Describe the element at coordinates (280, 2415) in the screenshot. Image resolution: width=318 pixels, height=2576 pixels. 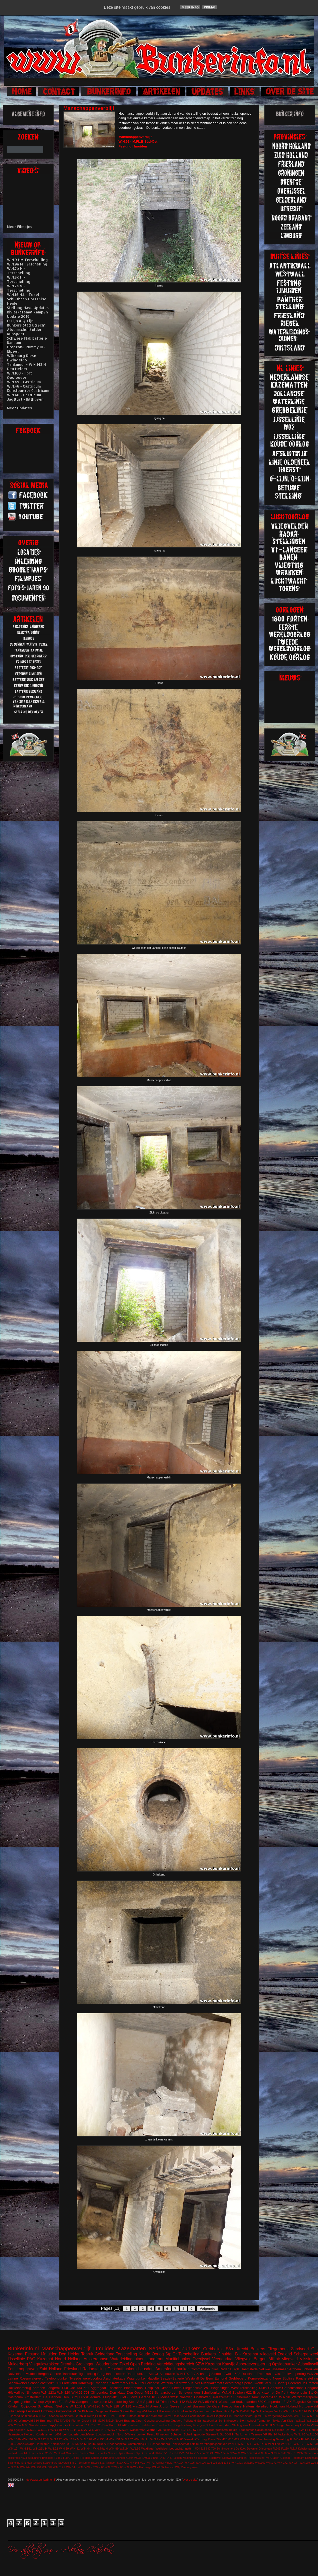
I see `Vergeltungswaffen` at that location.